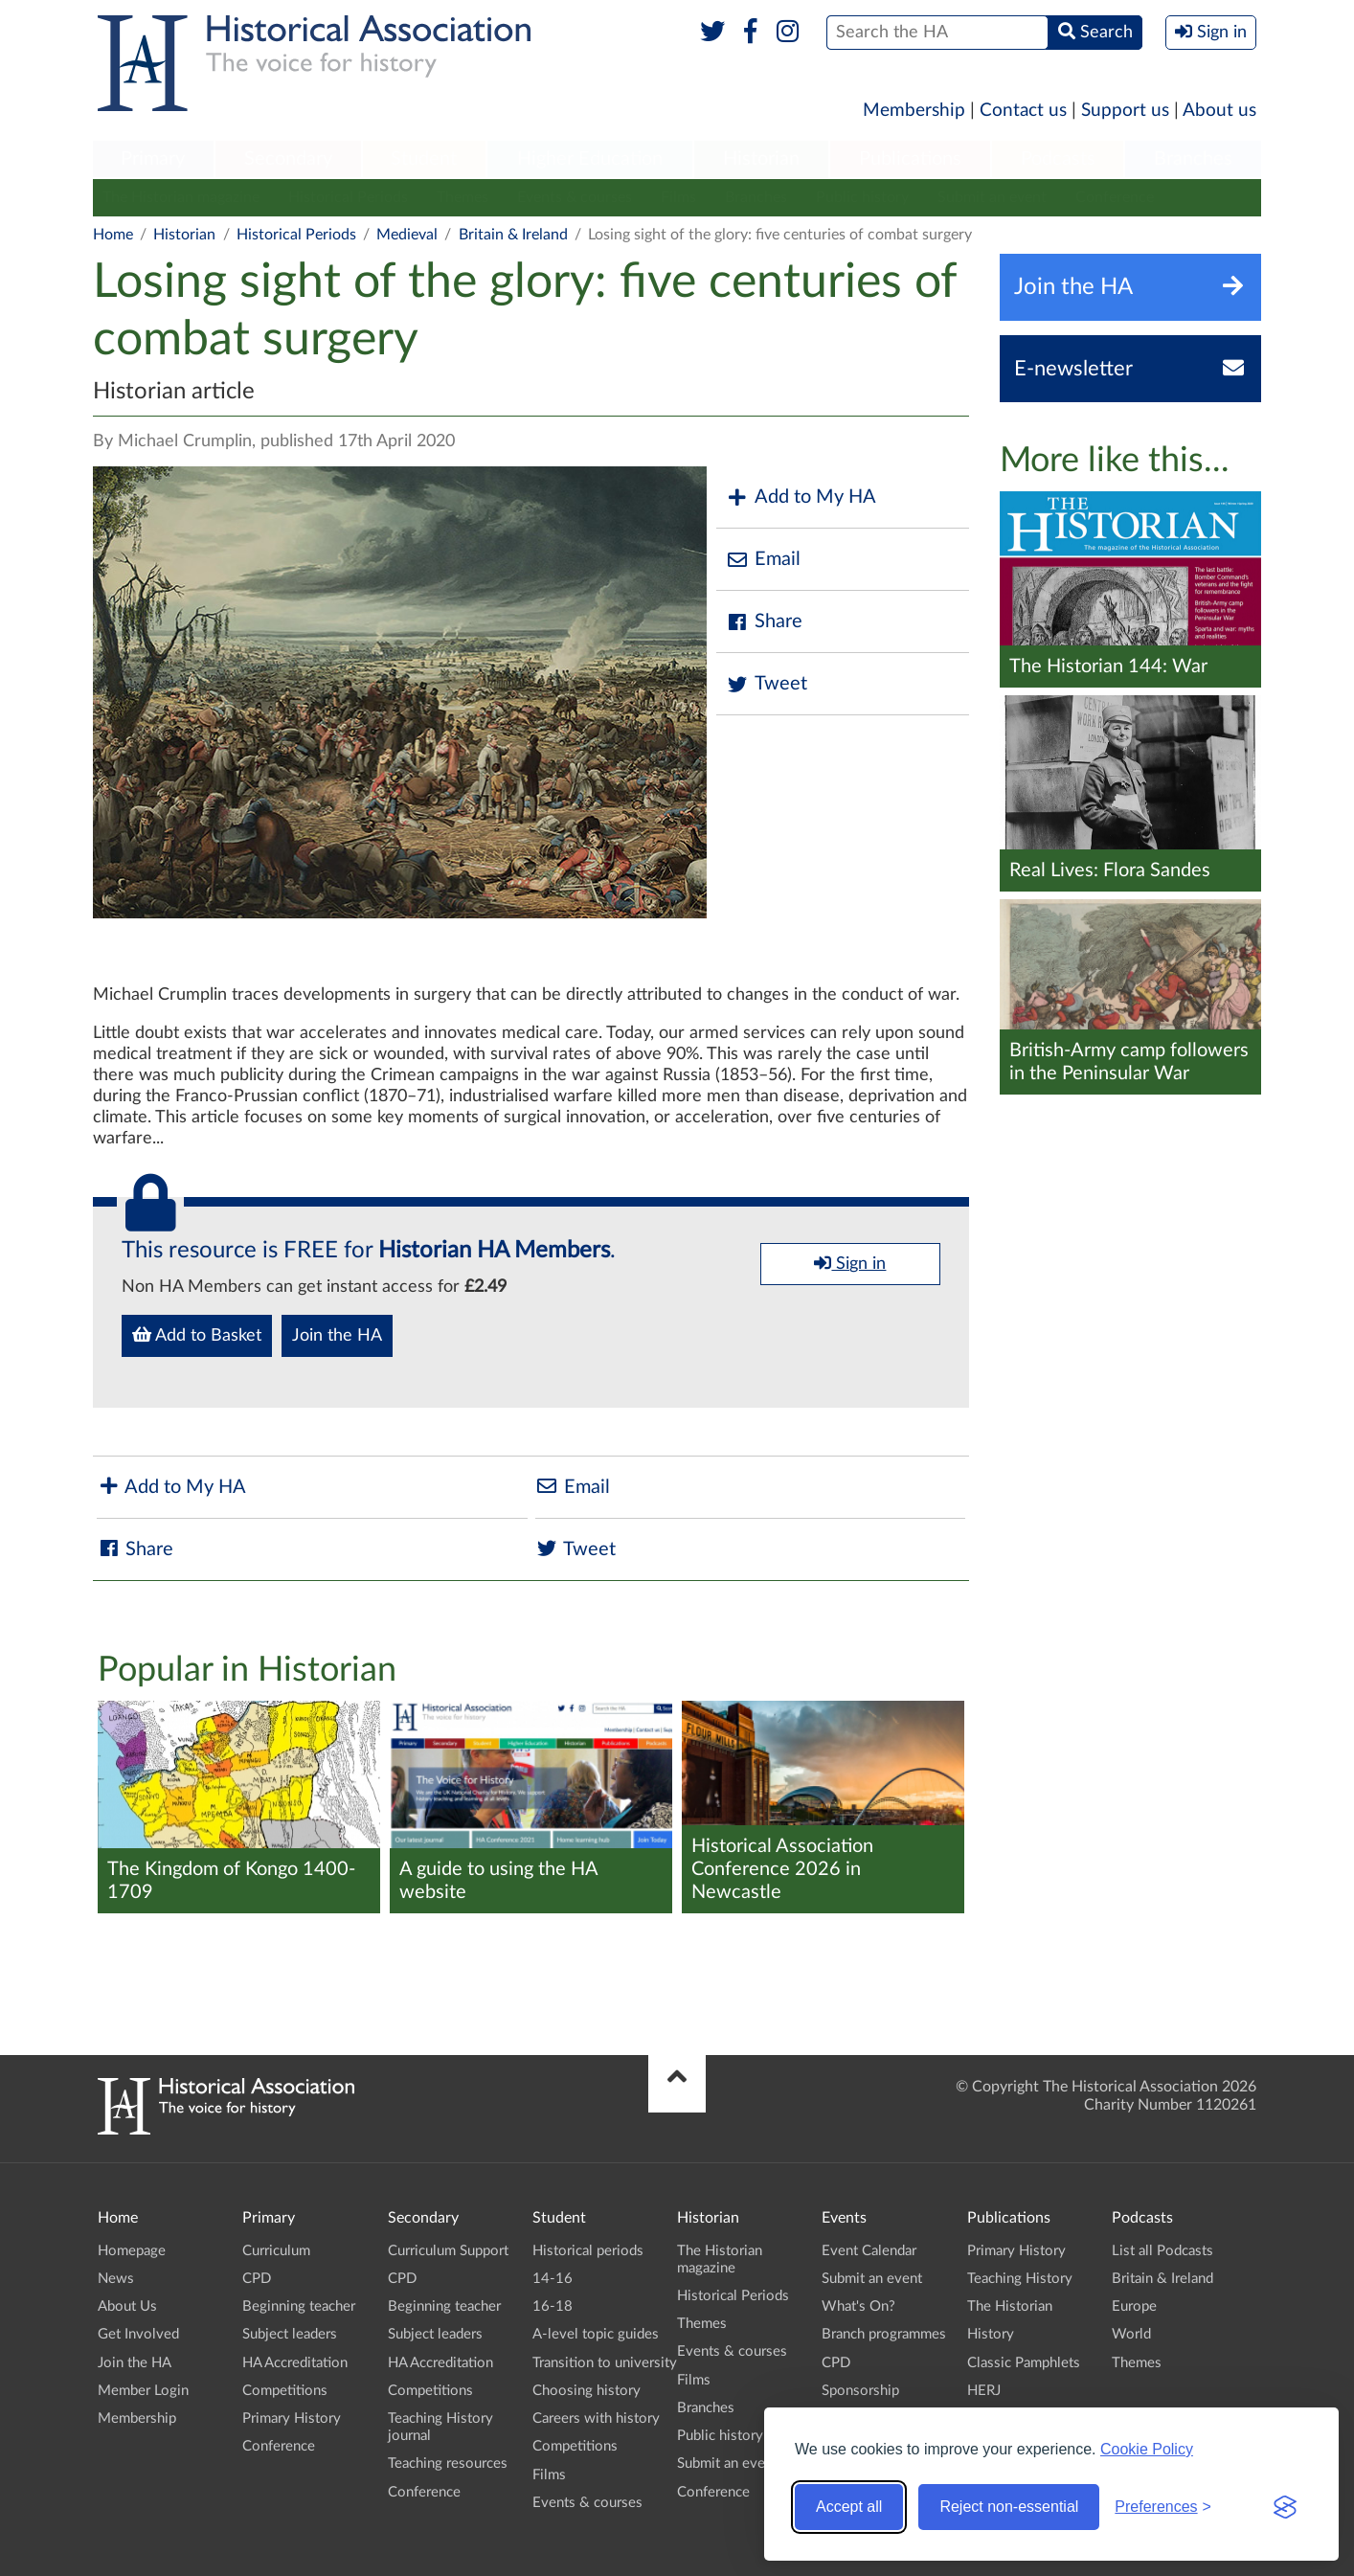 The image size is (1354, 2576). What do you see at coordinates (295, 2363) in the screenshot?
I see `HA Accreditation` at bounding box center [295, 2363].